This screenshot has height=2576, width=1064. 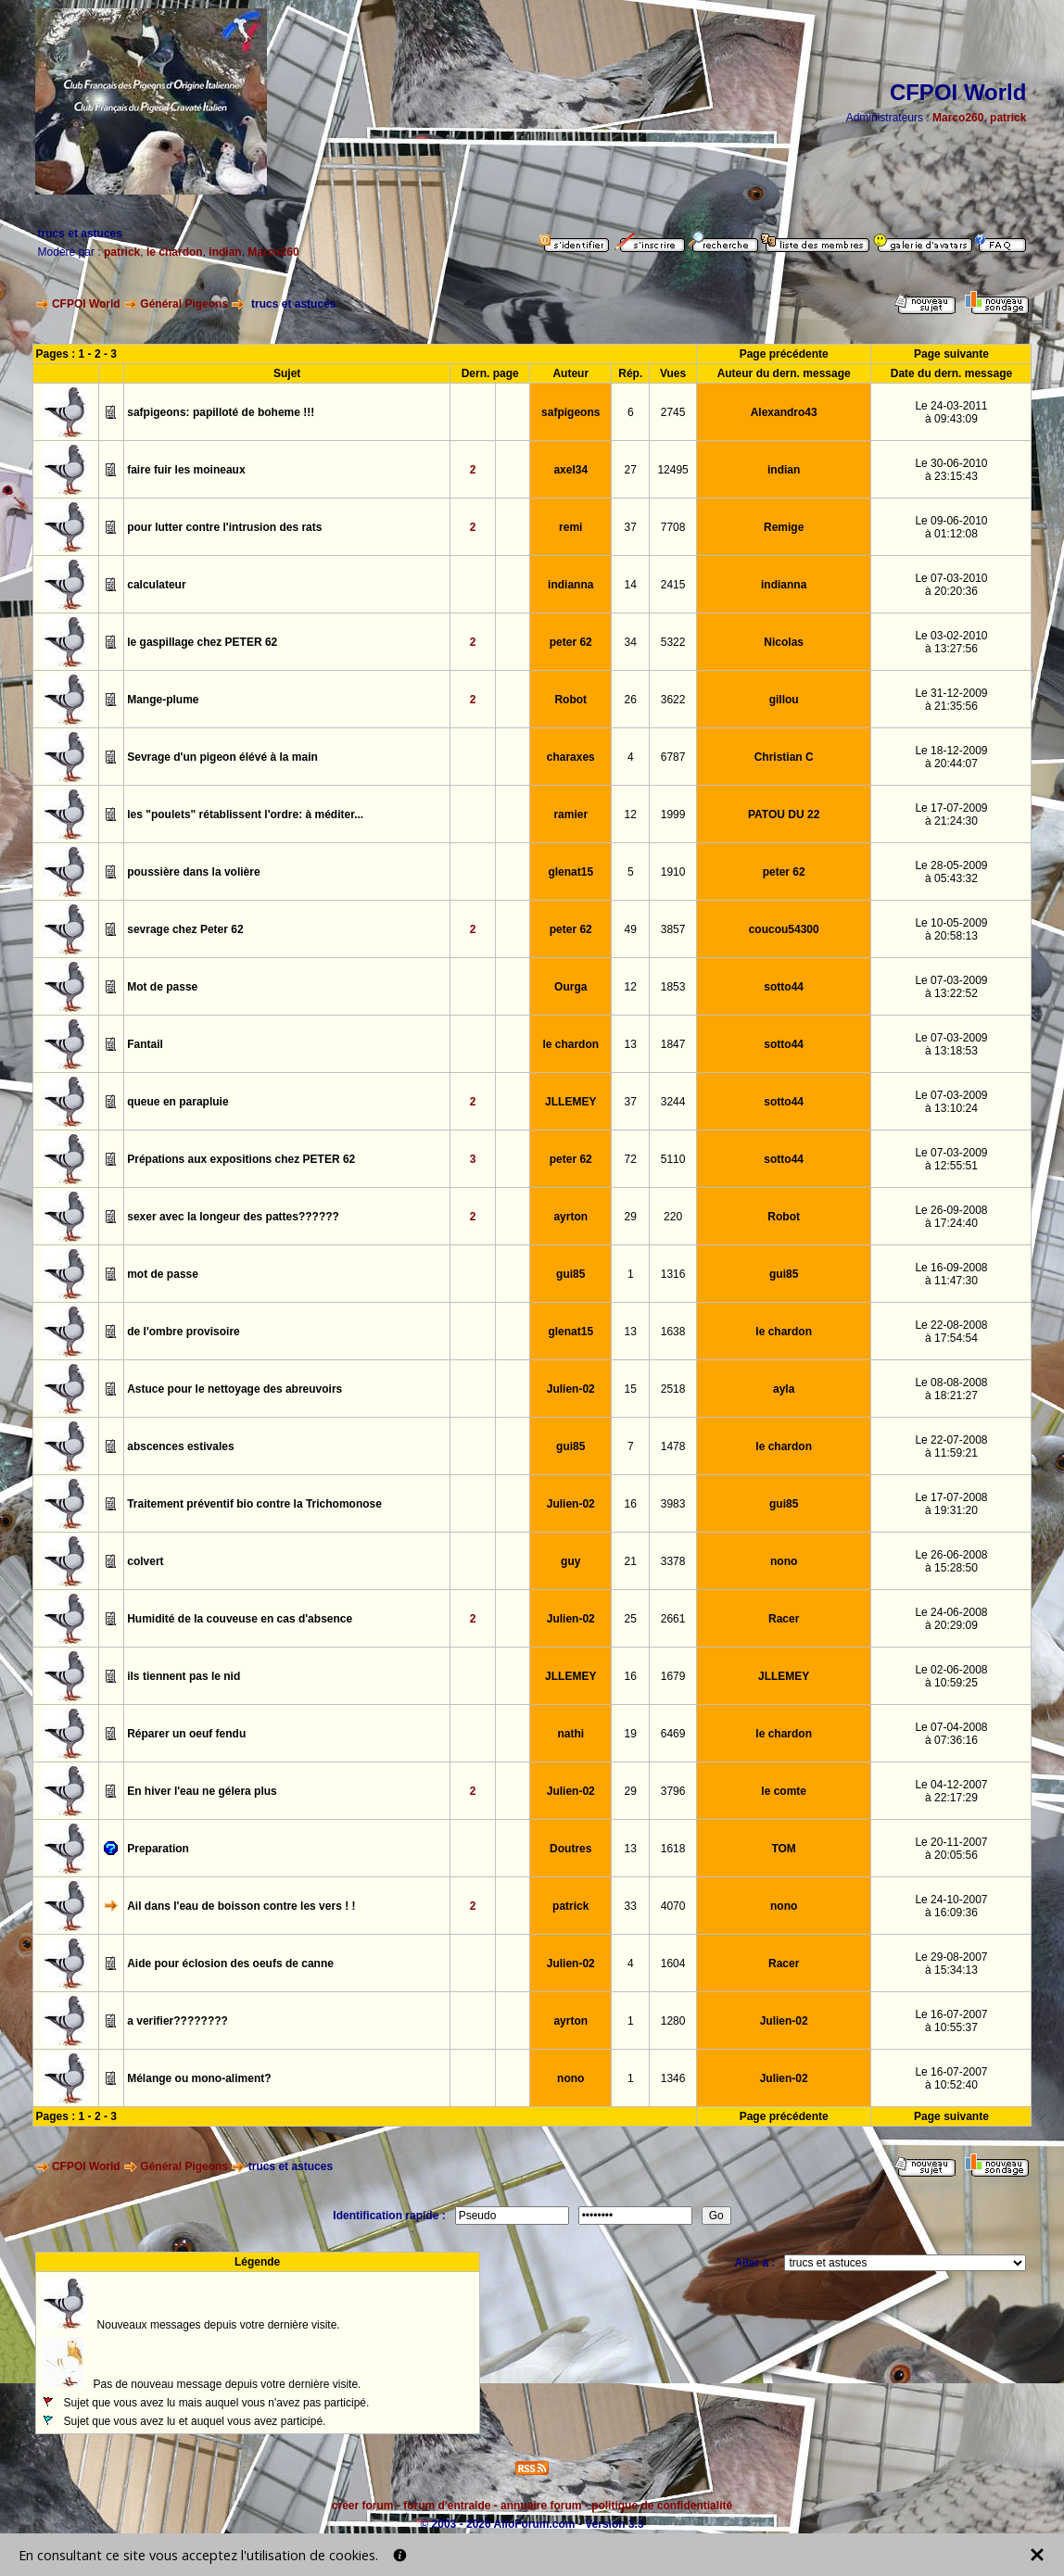 What do you see at coordinates (631, 527) in the screenshot?
I see `37` at bounding box center [631, 527].